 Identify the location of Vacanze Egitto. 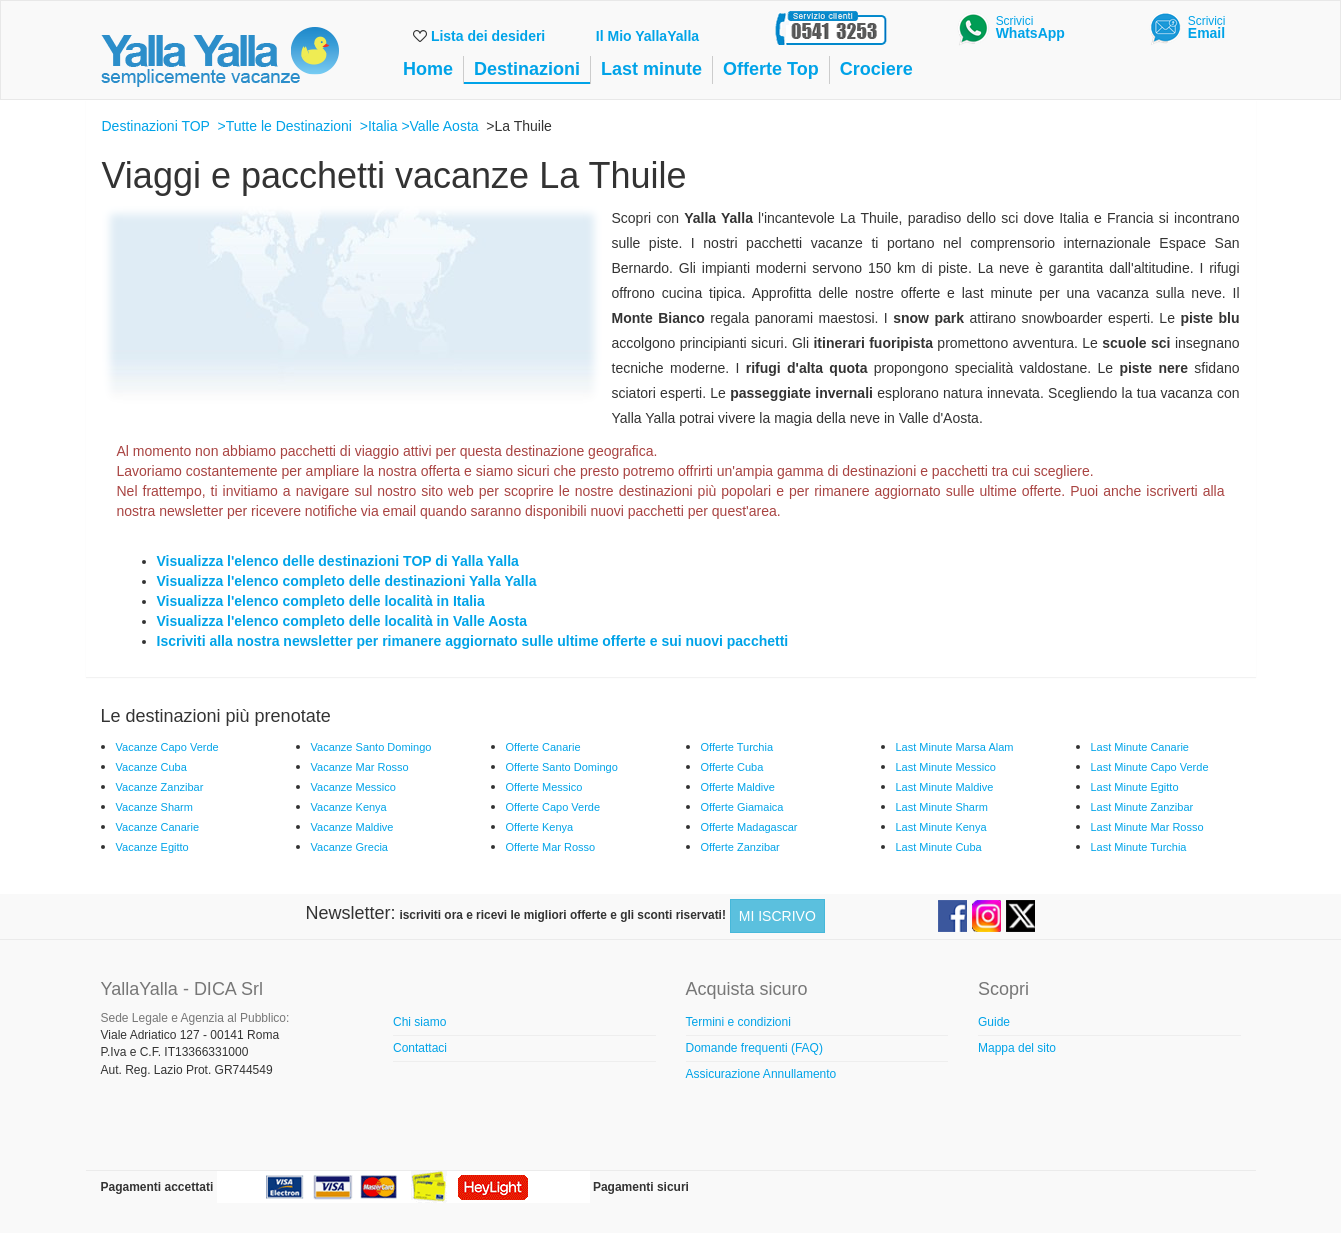
(152, 847).